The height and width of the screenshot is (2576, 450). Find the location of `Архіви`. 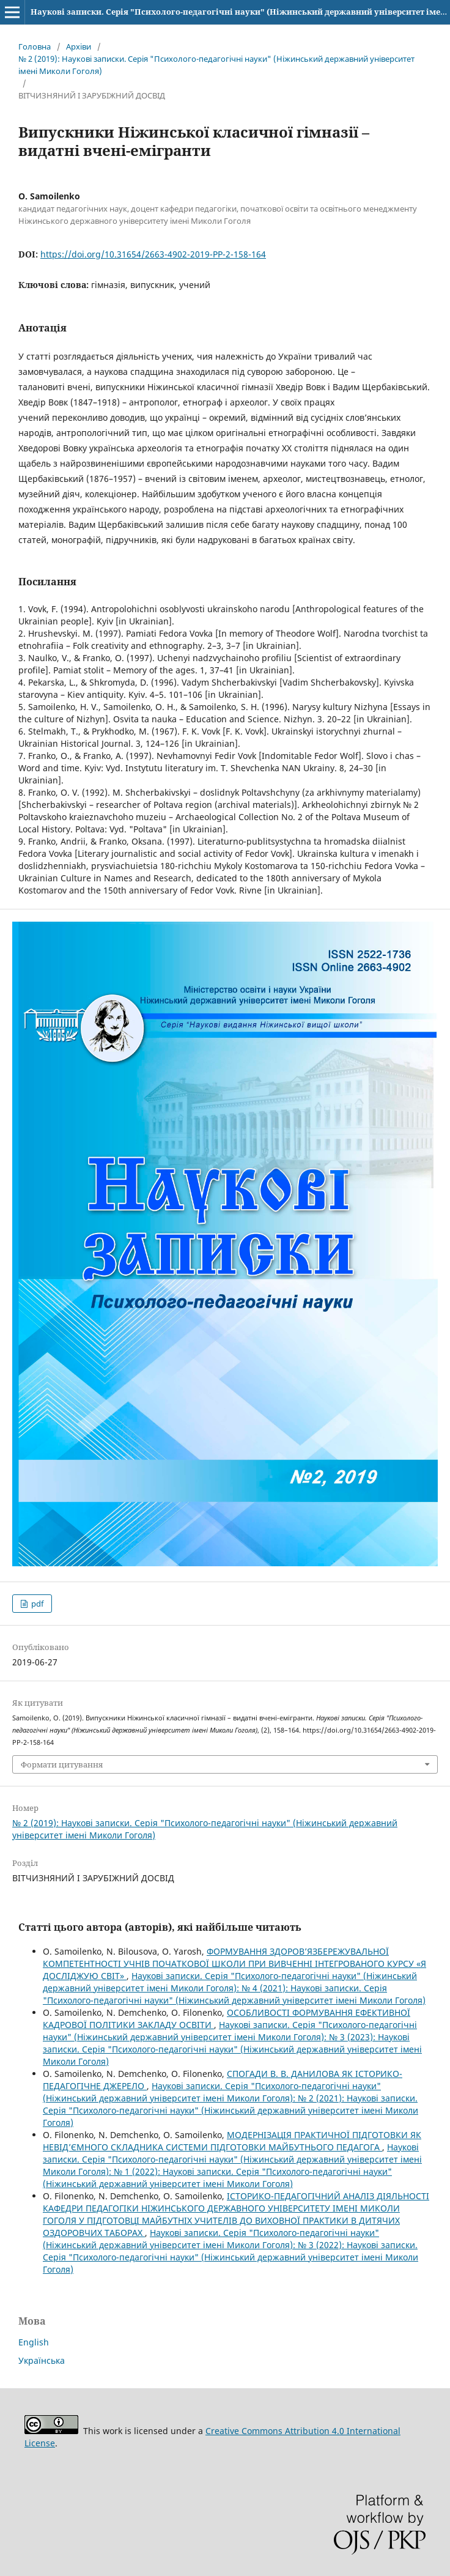

Архіви is located at coordinates (78, 46).